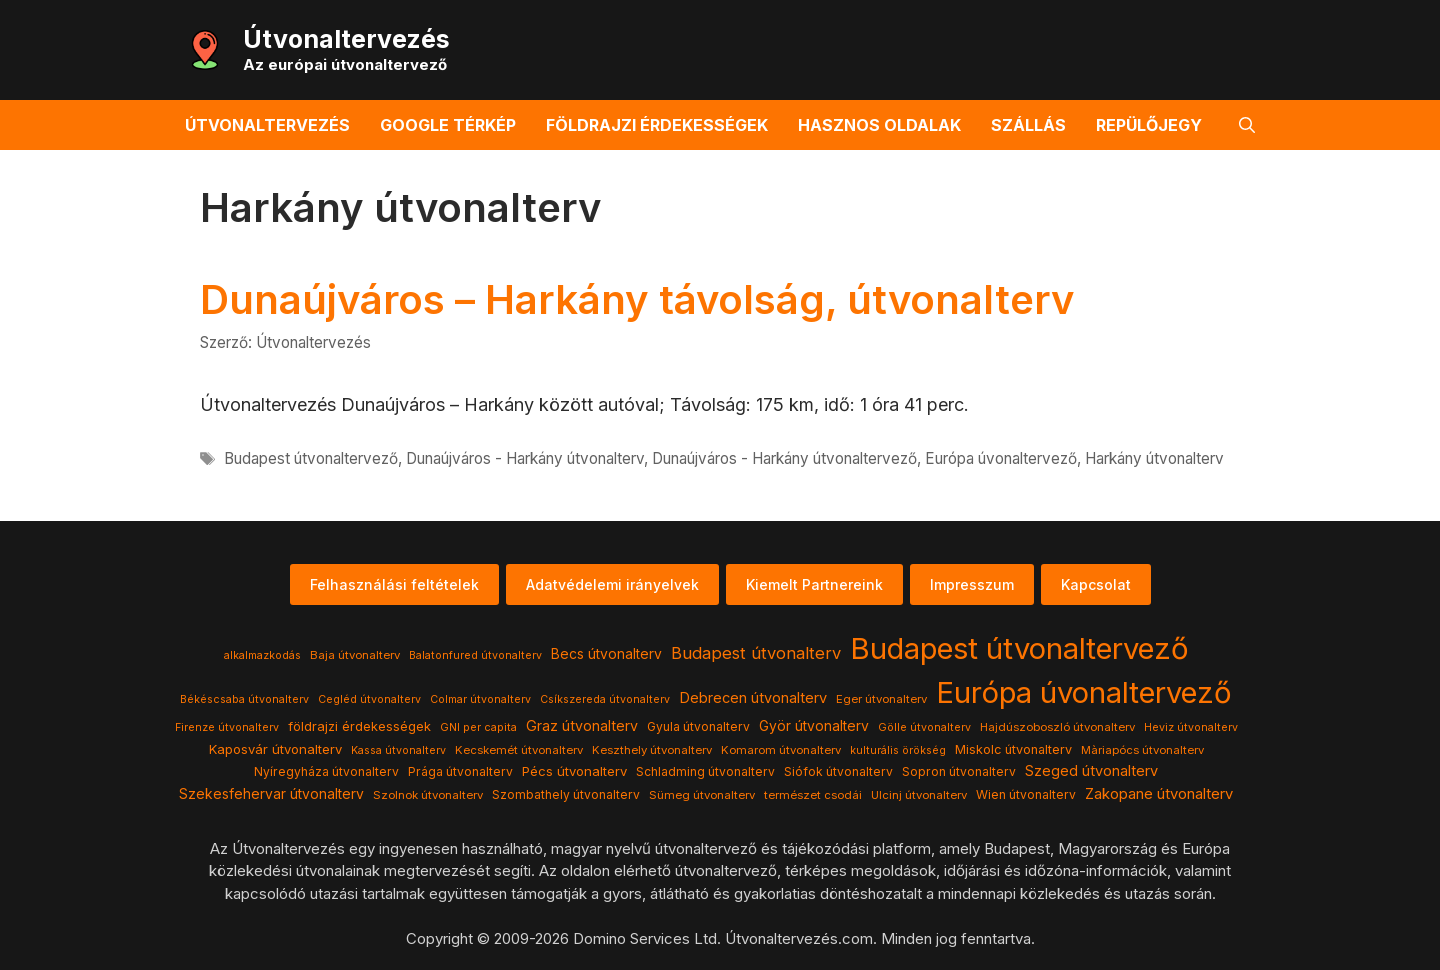 The height and width of the screenshot is (970, 1440). What do you see at coordinates (753, 698) in the screenshot?
I see `Debrecen útvonalterv [Debrecen útvonalterv (11 elem)]` at bounding box center [753, 698].